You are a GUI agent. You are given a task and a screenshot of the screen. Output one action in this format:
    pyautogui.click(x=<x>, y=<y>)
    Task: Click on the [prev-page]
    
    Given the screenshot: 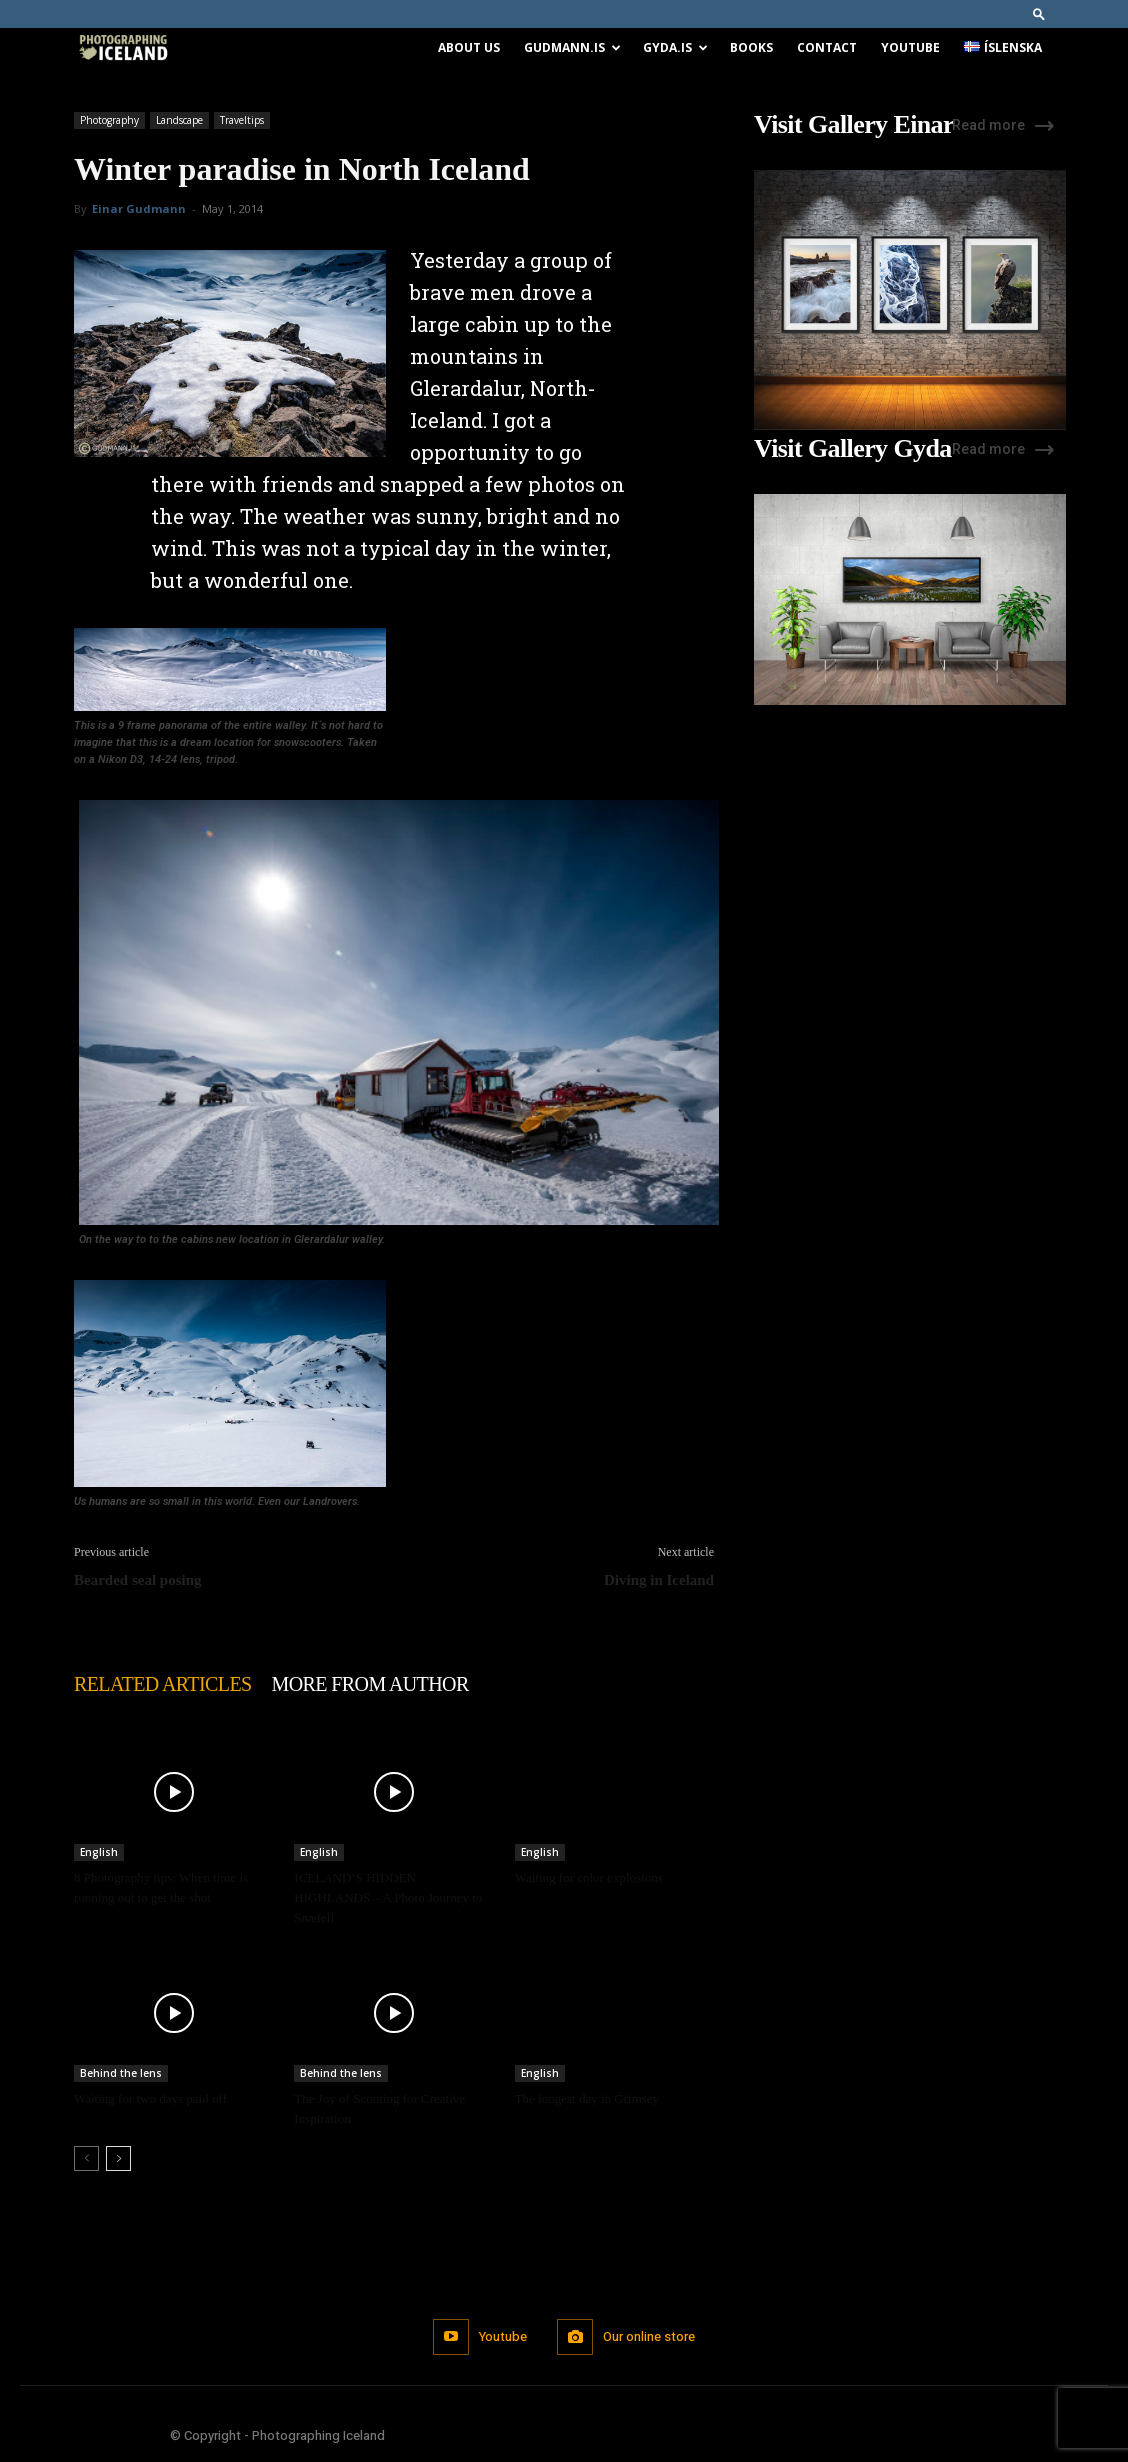 What is the action you would take?
    pyautogui.click(x=86, y=2158)
    